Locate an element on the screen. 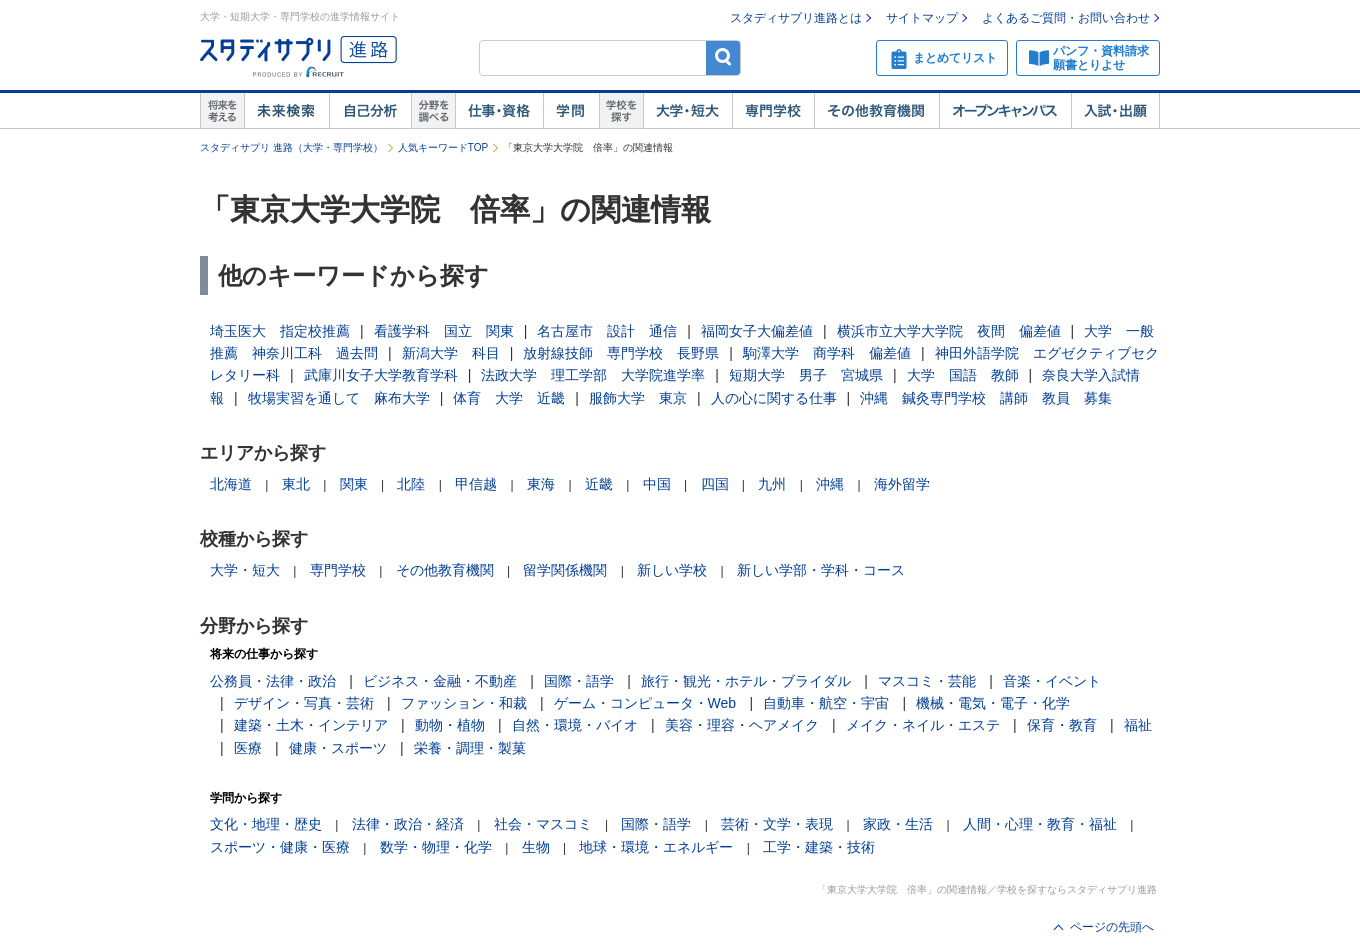  仕事・資格 is located at coordinates (499, 111).